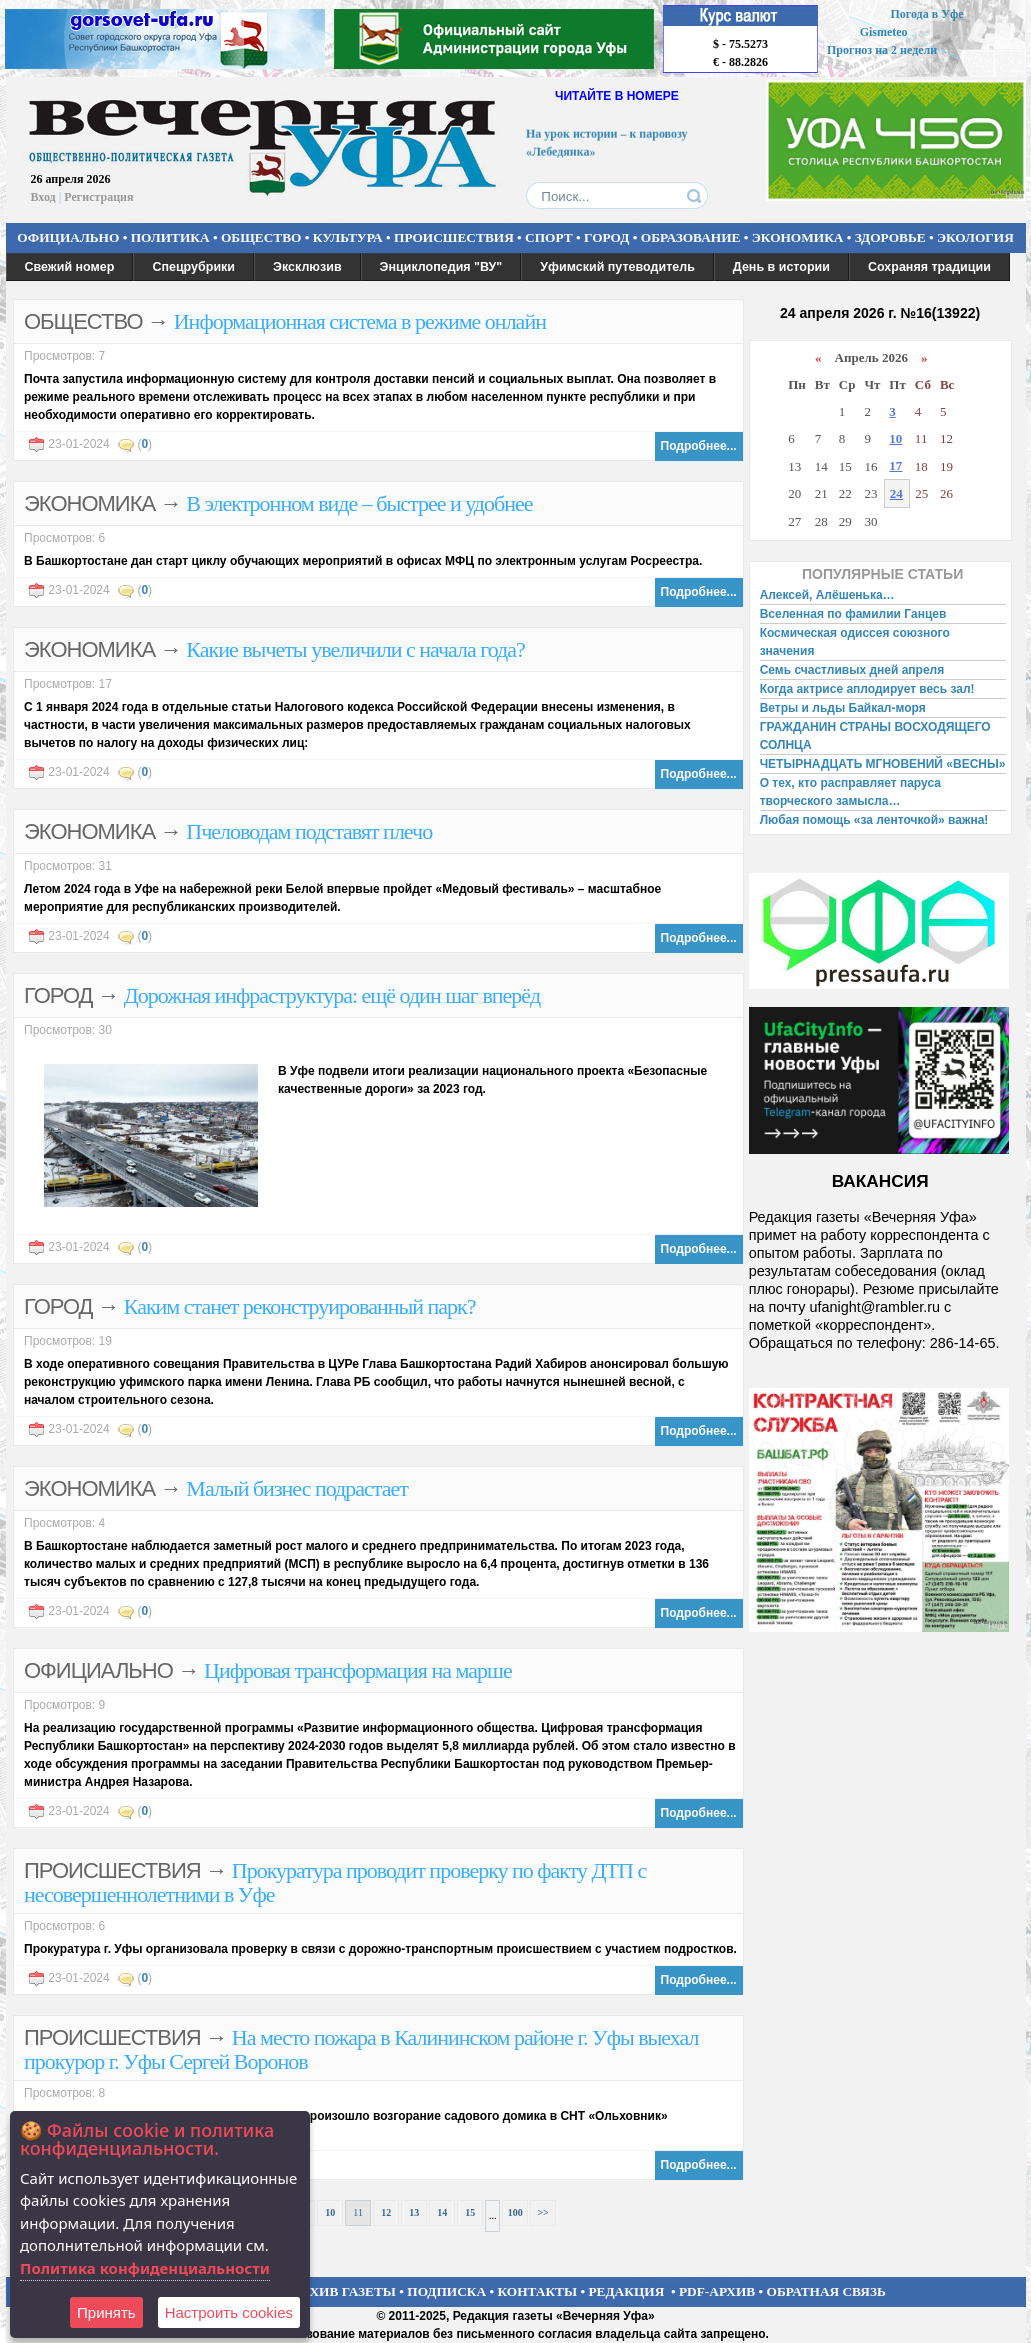  I want to click on Регистрация, so click(98, 197).